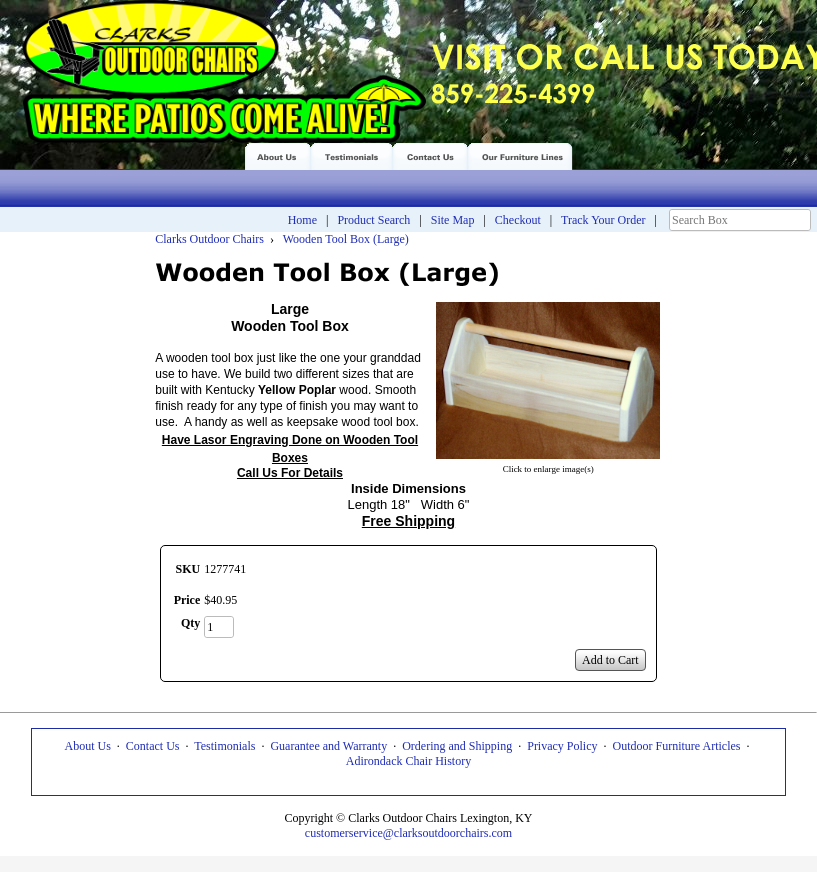  I want to click on Wooden Tool Box (Large), so click(344, 239).